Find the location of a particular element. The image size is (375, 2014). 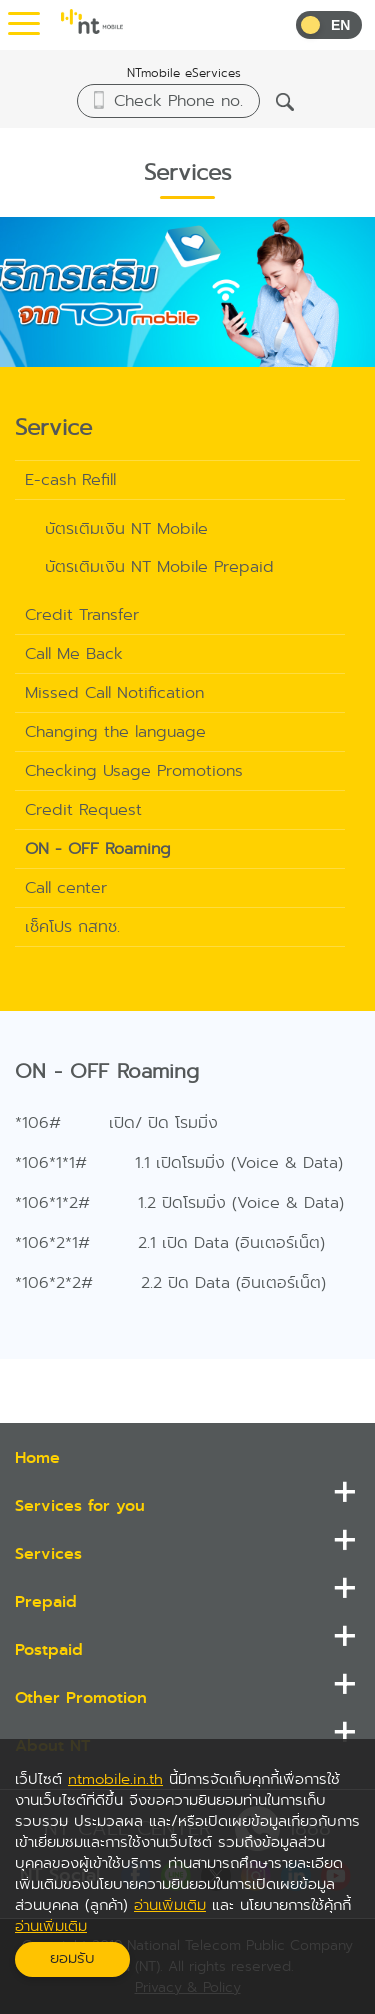

Call Me Back is located at coordinates (74, 653).